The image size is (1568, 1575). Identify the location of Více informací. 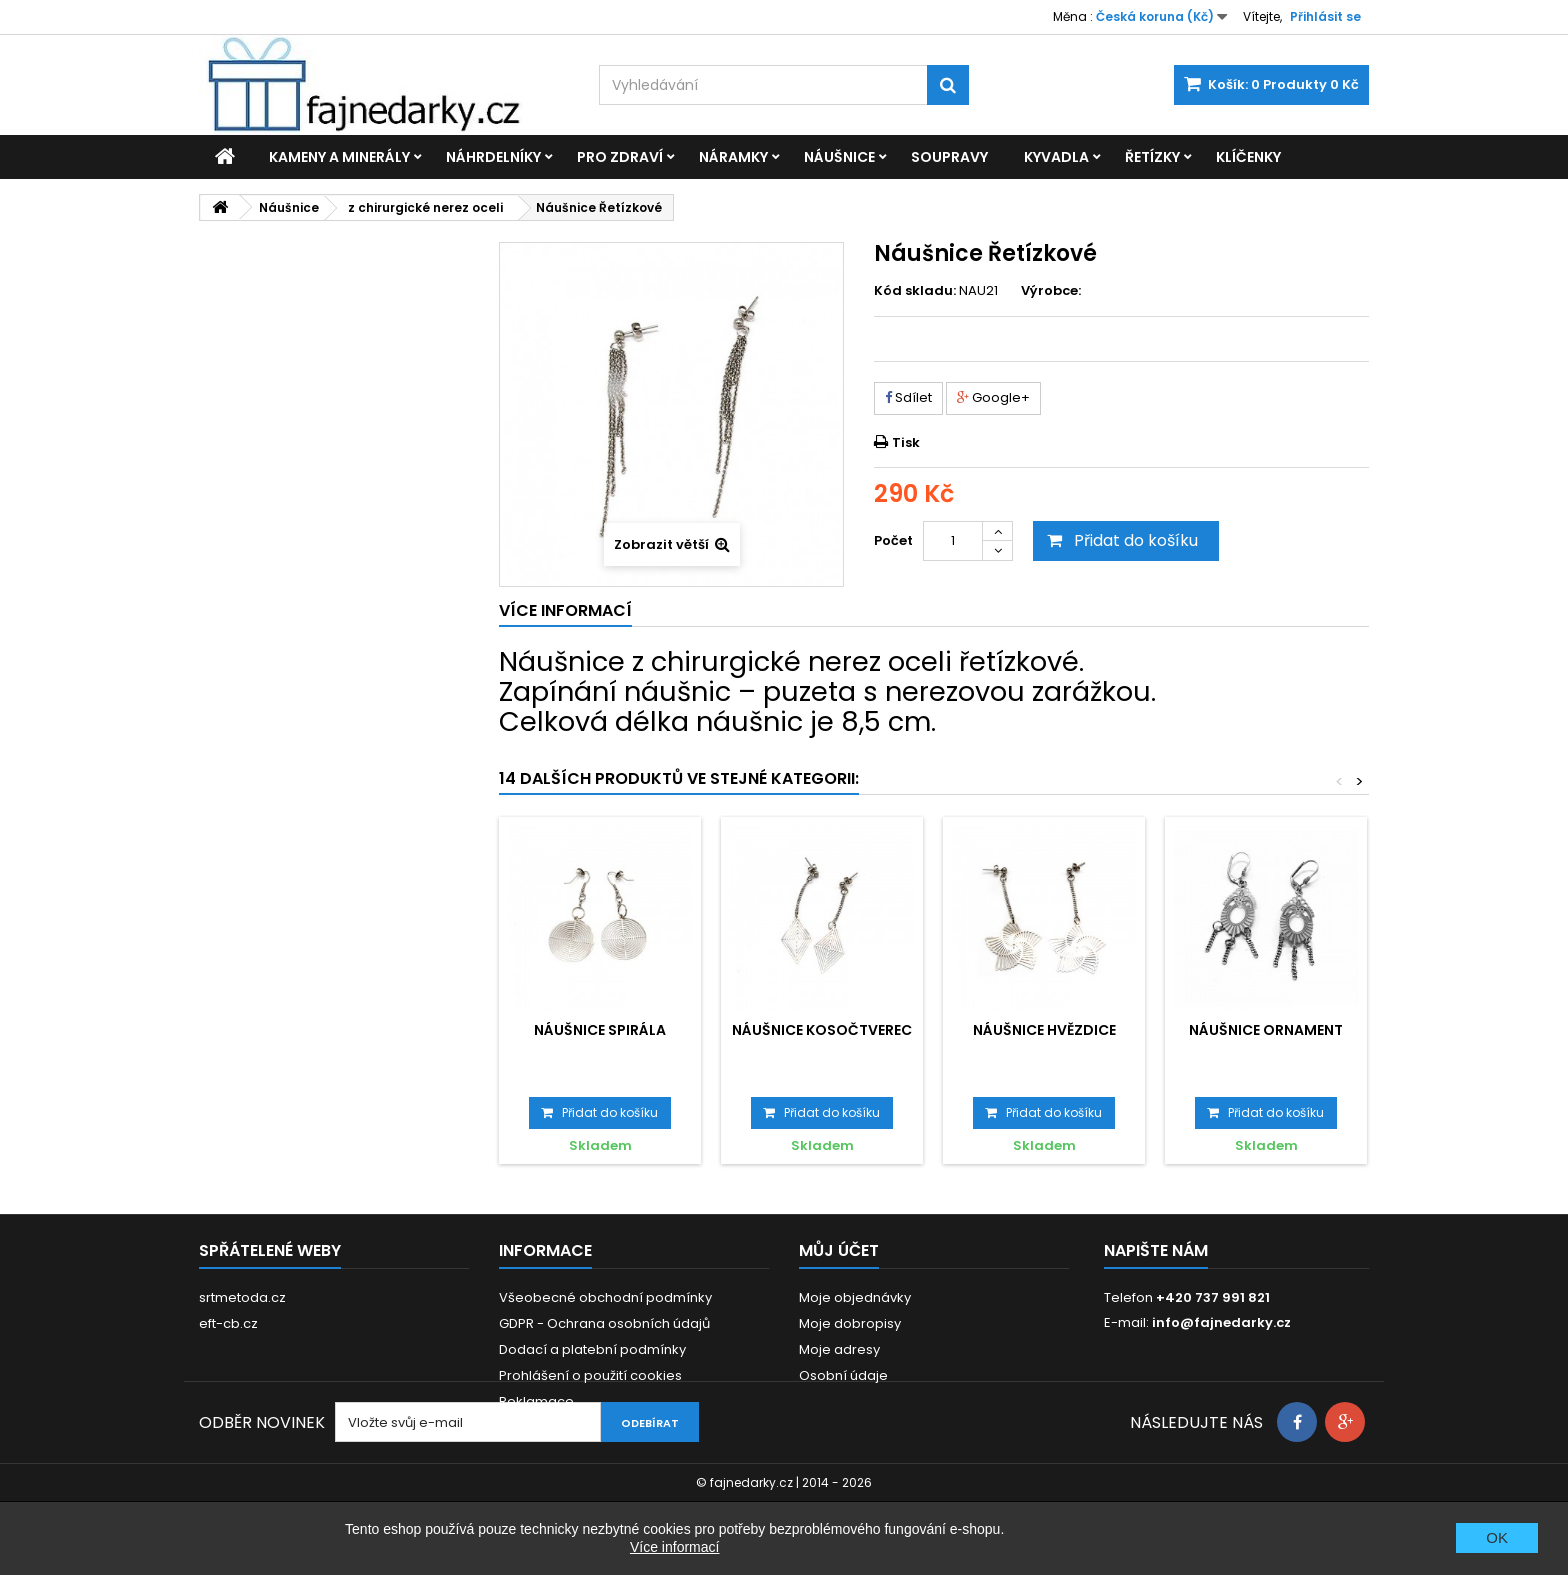
(674, 1547).